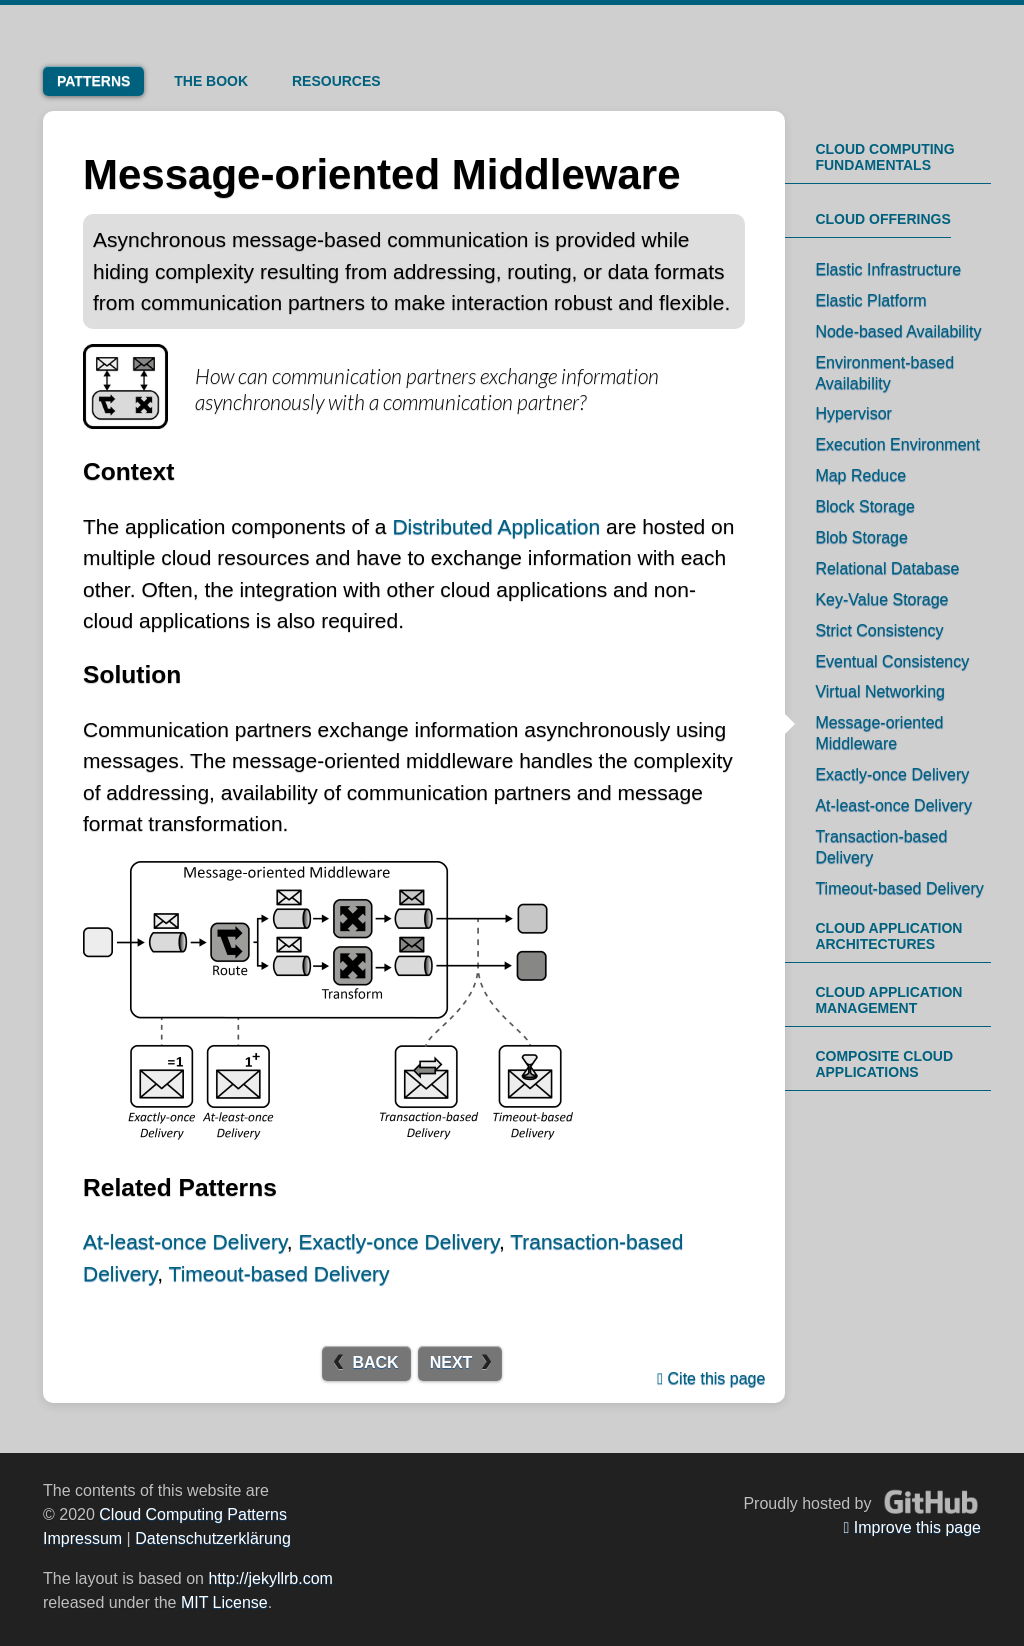 The width and height of the screenshot is (1024, 1646). What do you see at coordinates (897, 444) in the screenshot?
I see `Execution Environment` at bounding box center [897, 444].